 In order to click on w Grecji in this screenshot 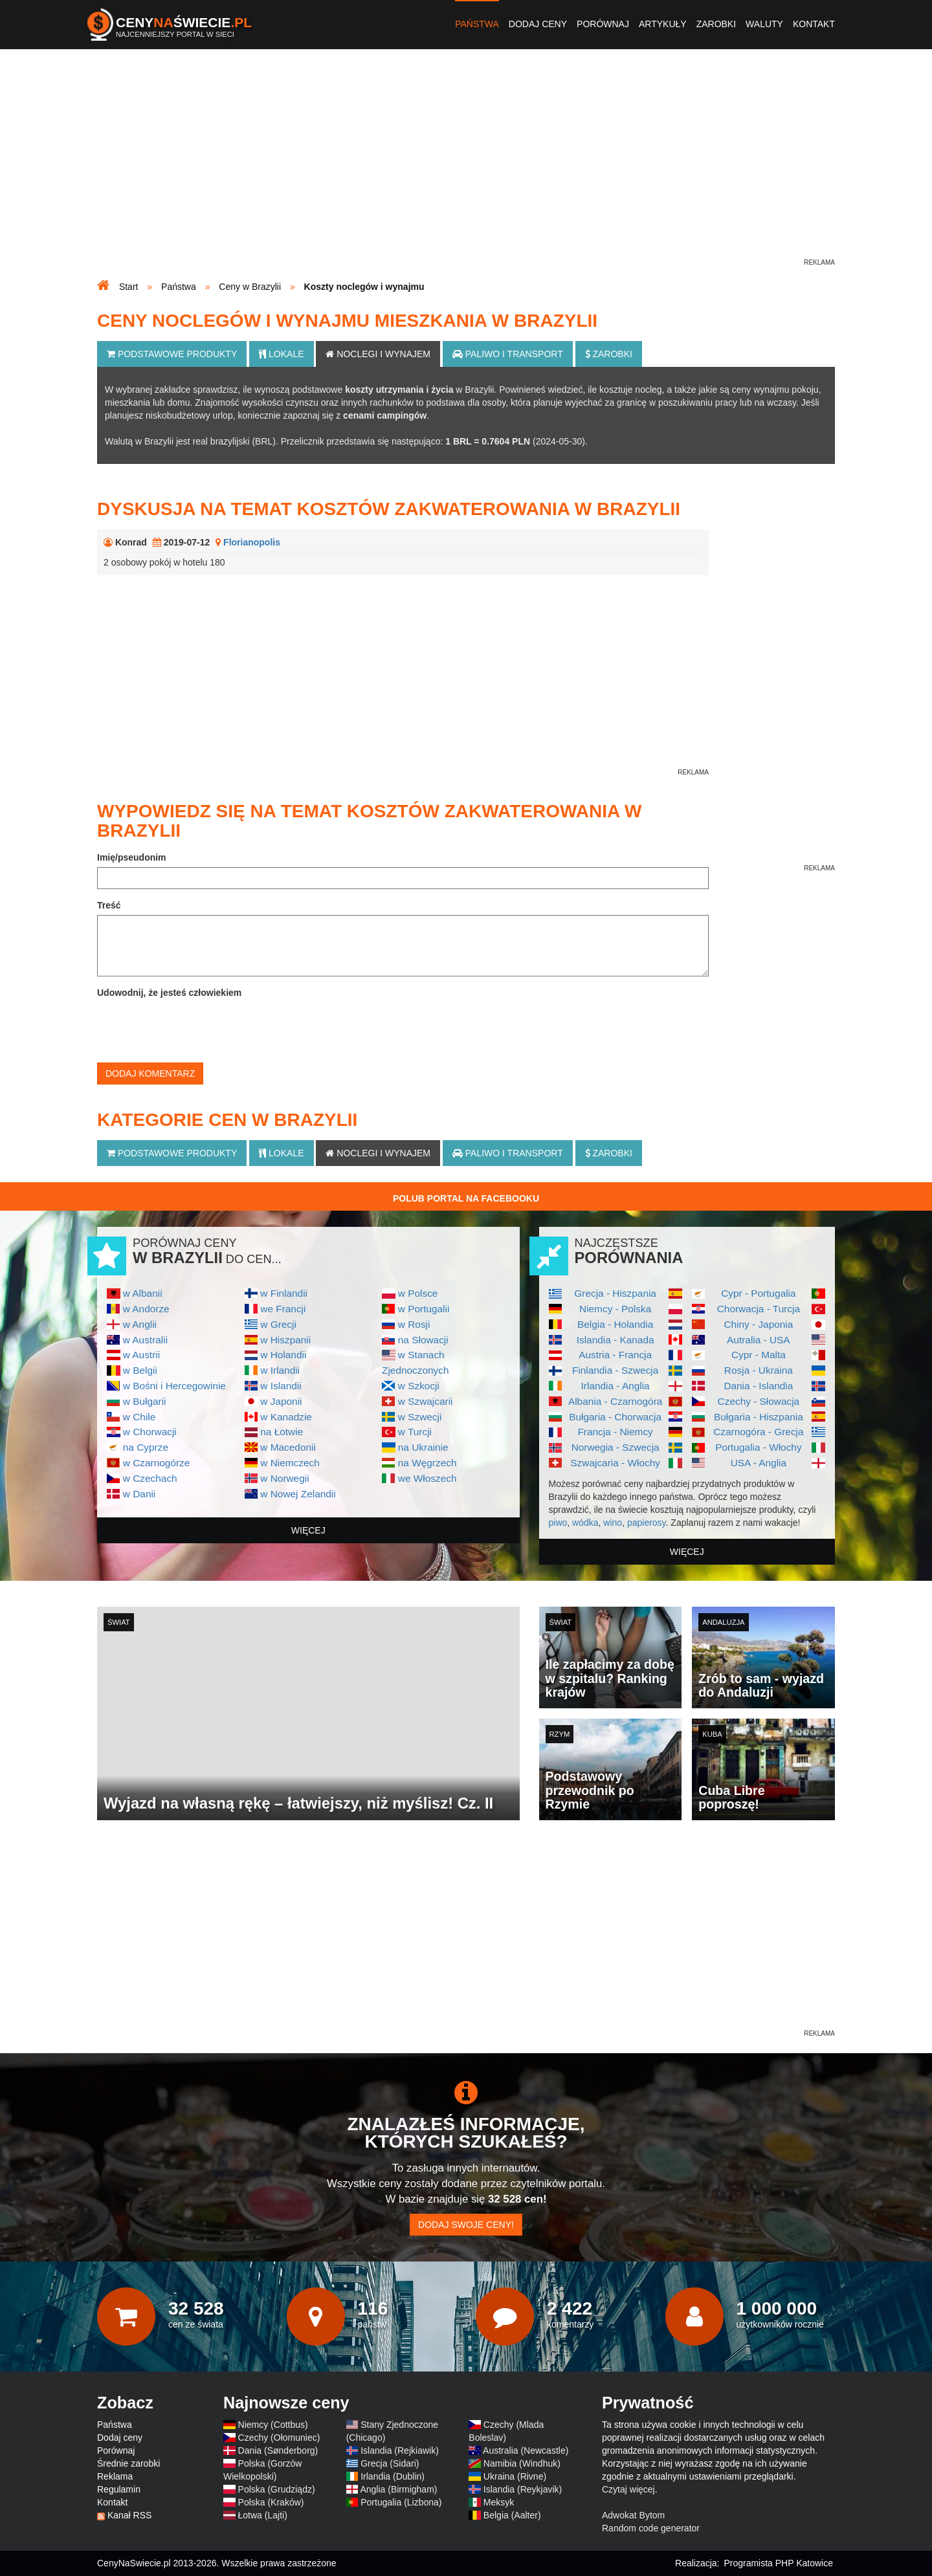, I will do `click(278, 1324)`.